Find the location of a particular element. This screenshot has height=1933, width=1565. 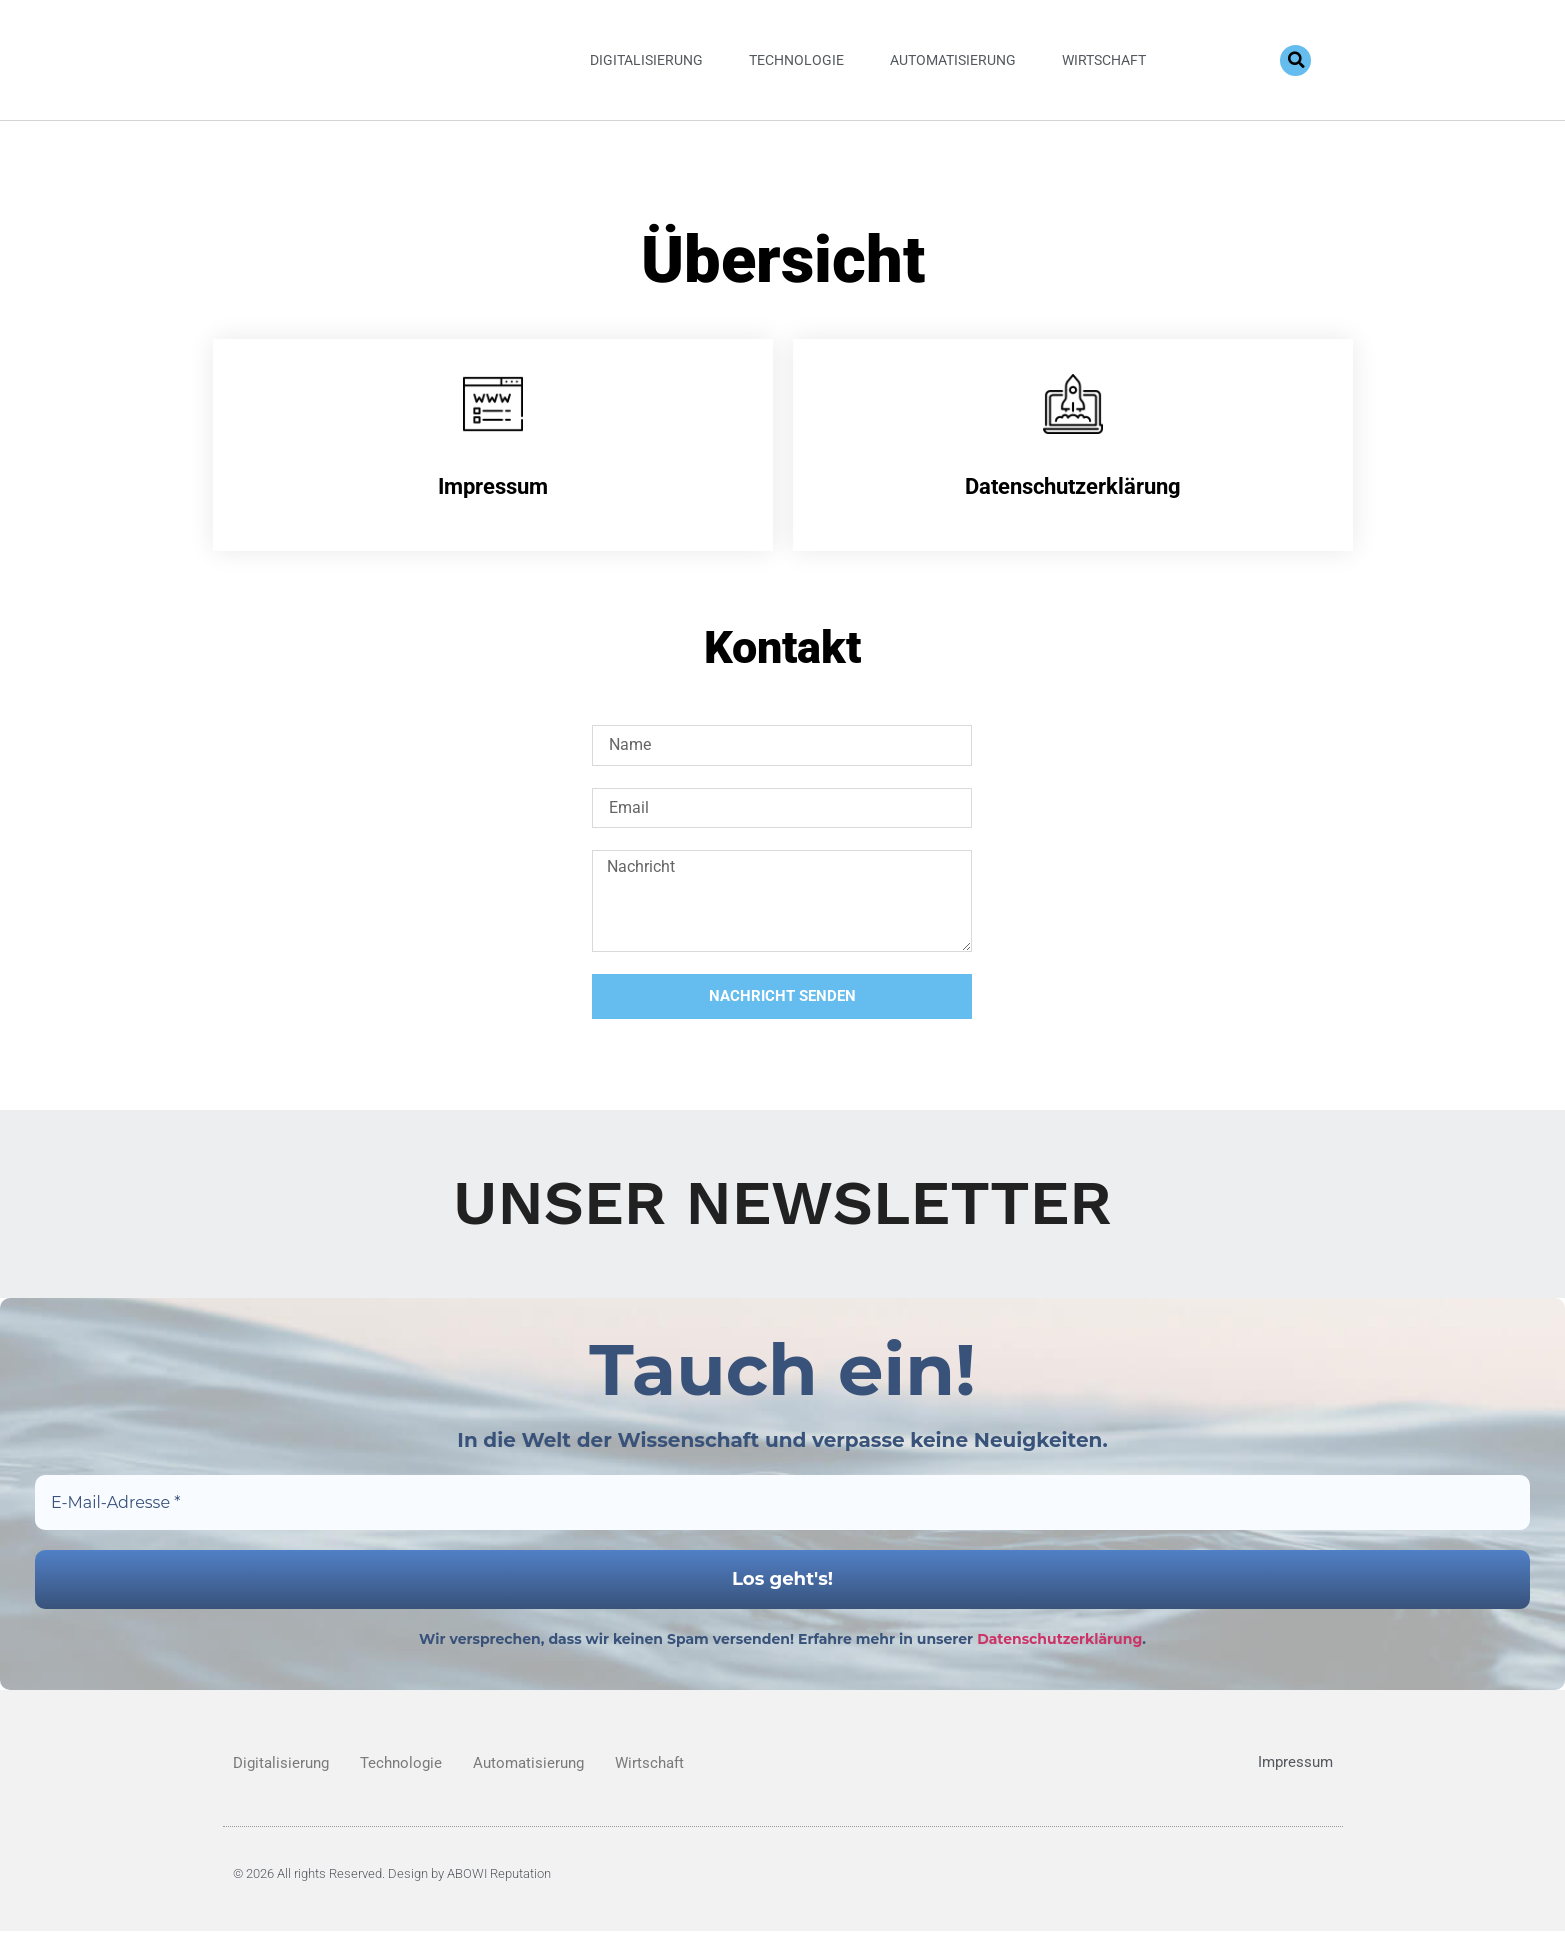

[button] is located at coordinates (1295, 60).